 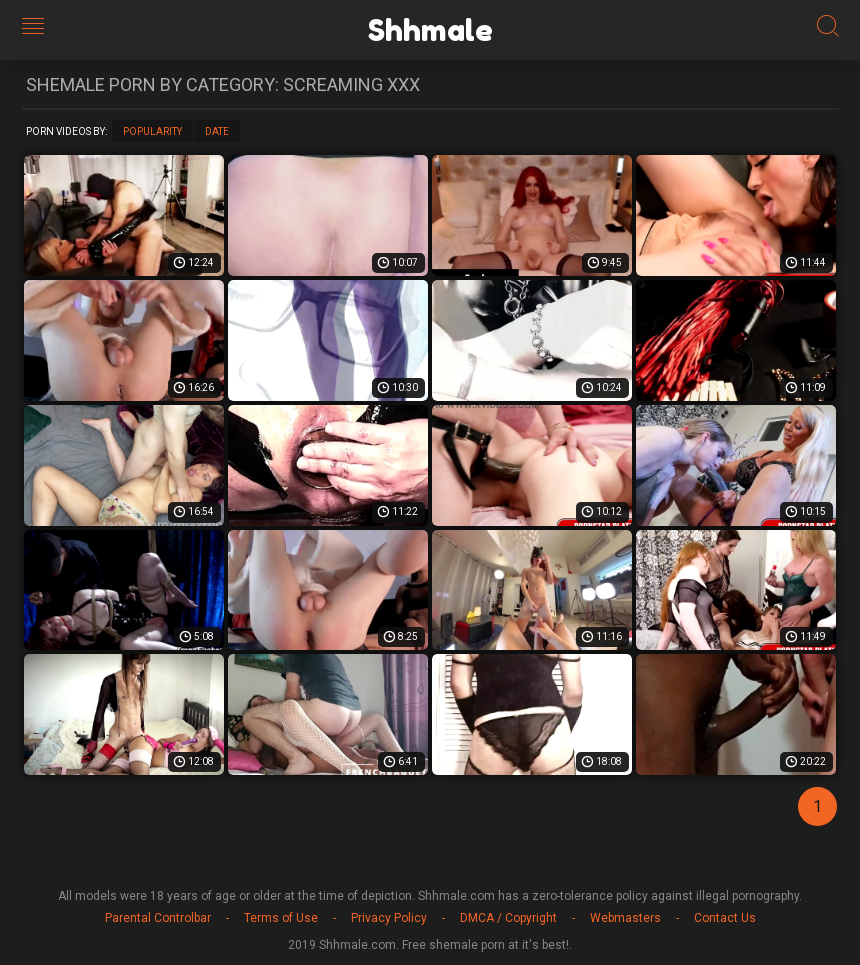 What do you see at coordinates (281, 918) in the screenshot?
I see `Terms of Use` at bounding box center [281, 918].